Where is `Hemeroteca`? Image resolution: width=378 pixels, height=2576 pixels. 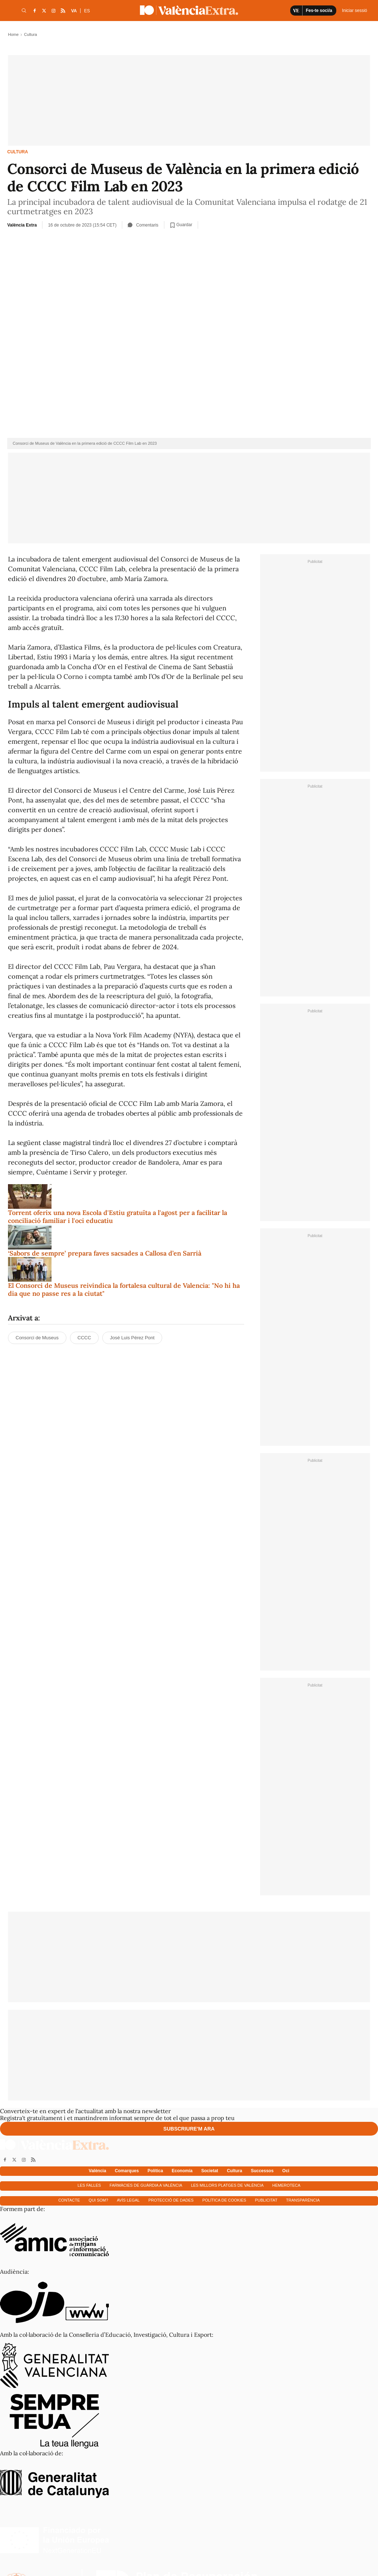
Hemeroteca is located at coordinates (286, 2185).